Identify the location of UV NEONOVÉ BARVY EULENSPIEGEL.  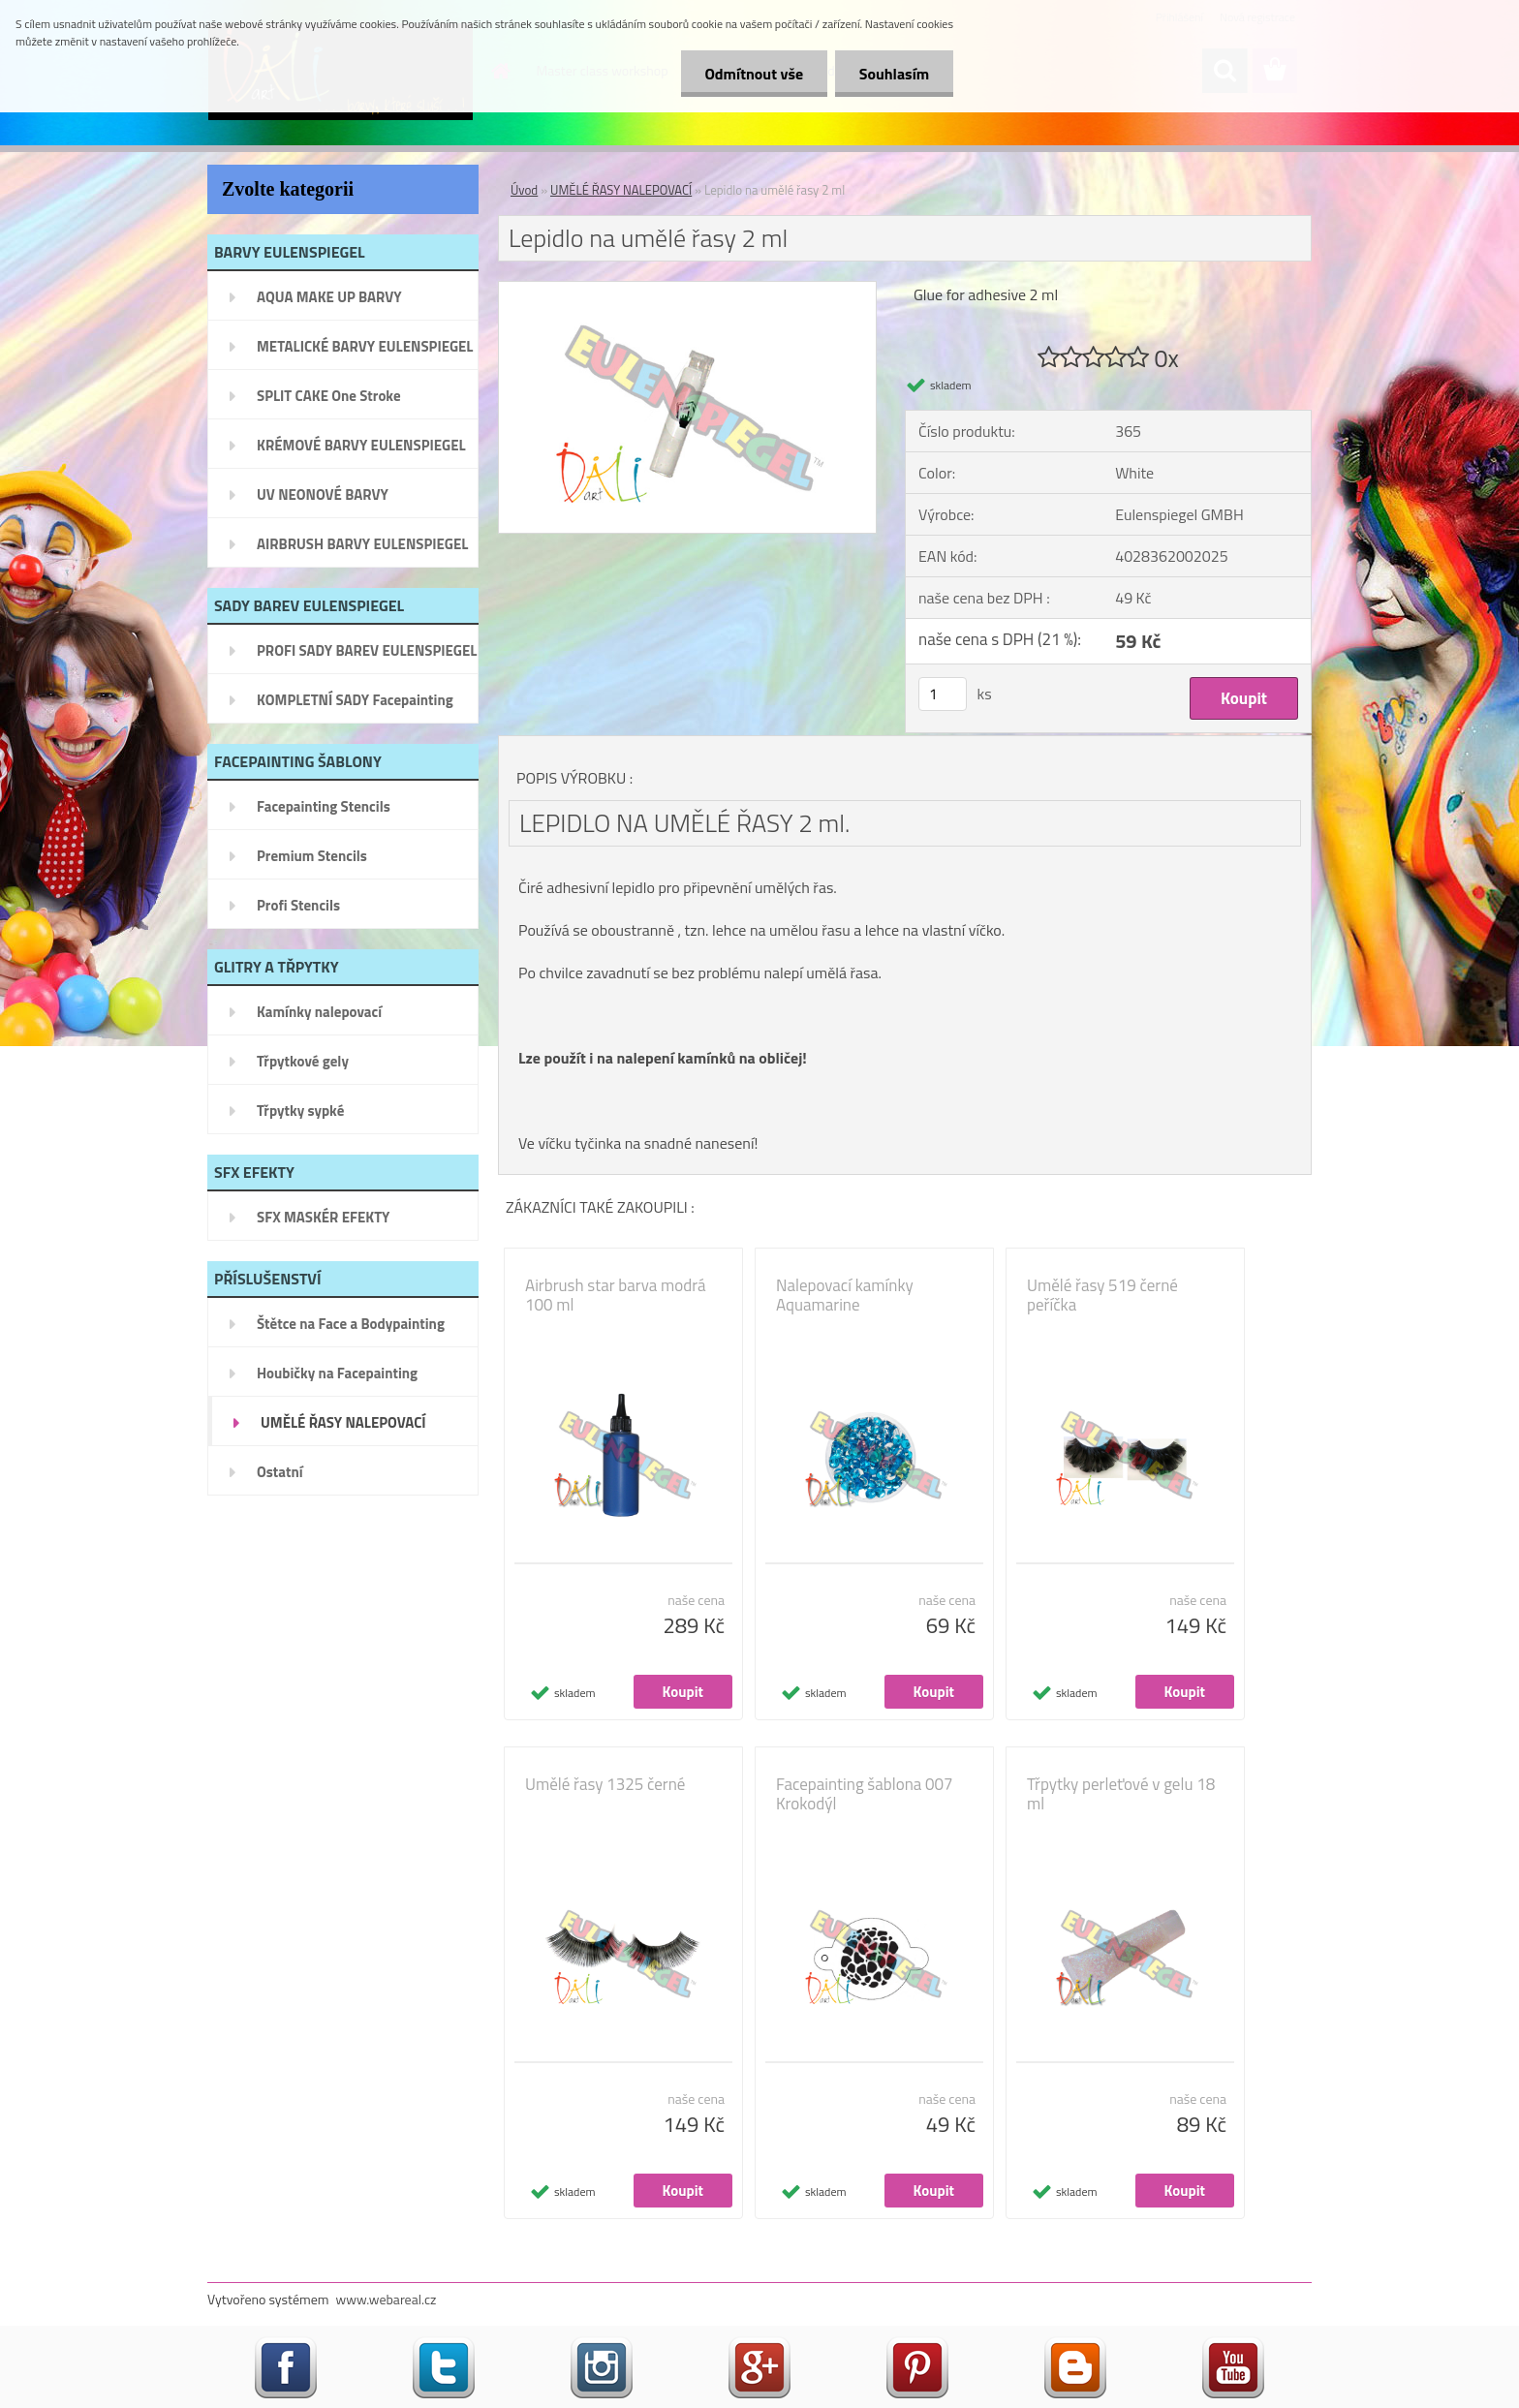
(322, 500).